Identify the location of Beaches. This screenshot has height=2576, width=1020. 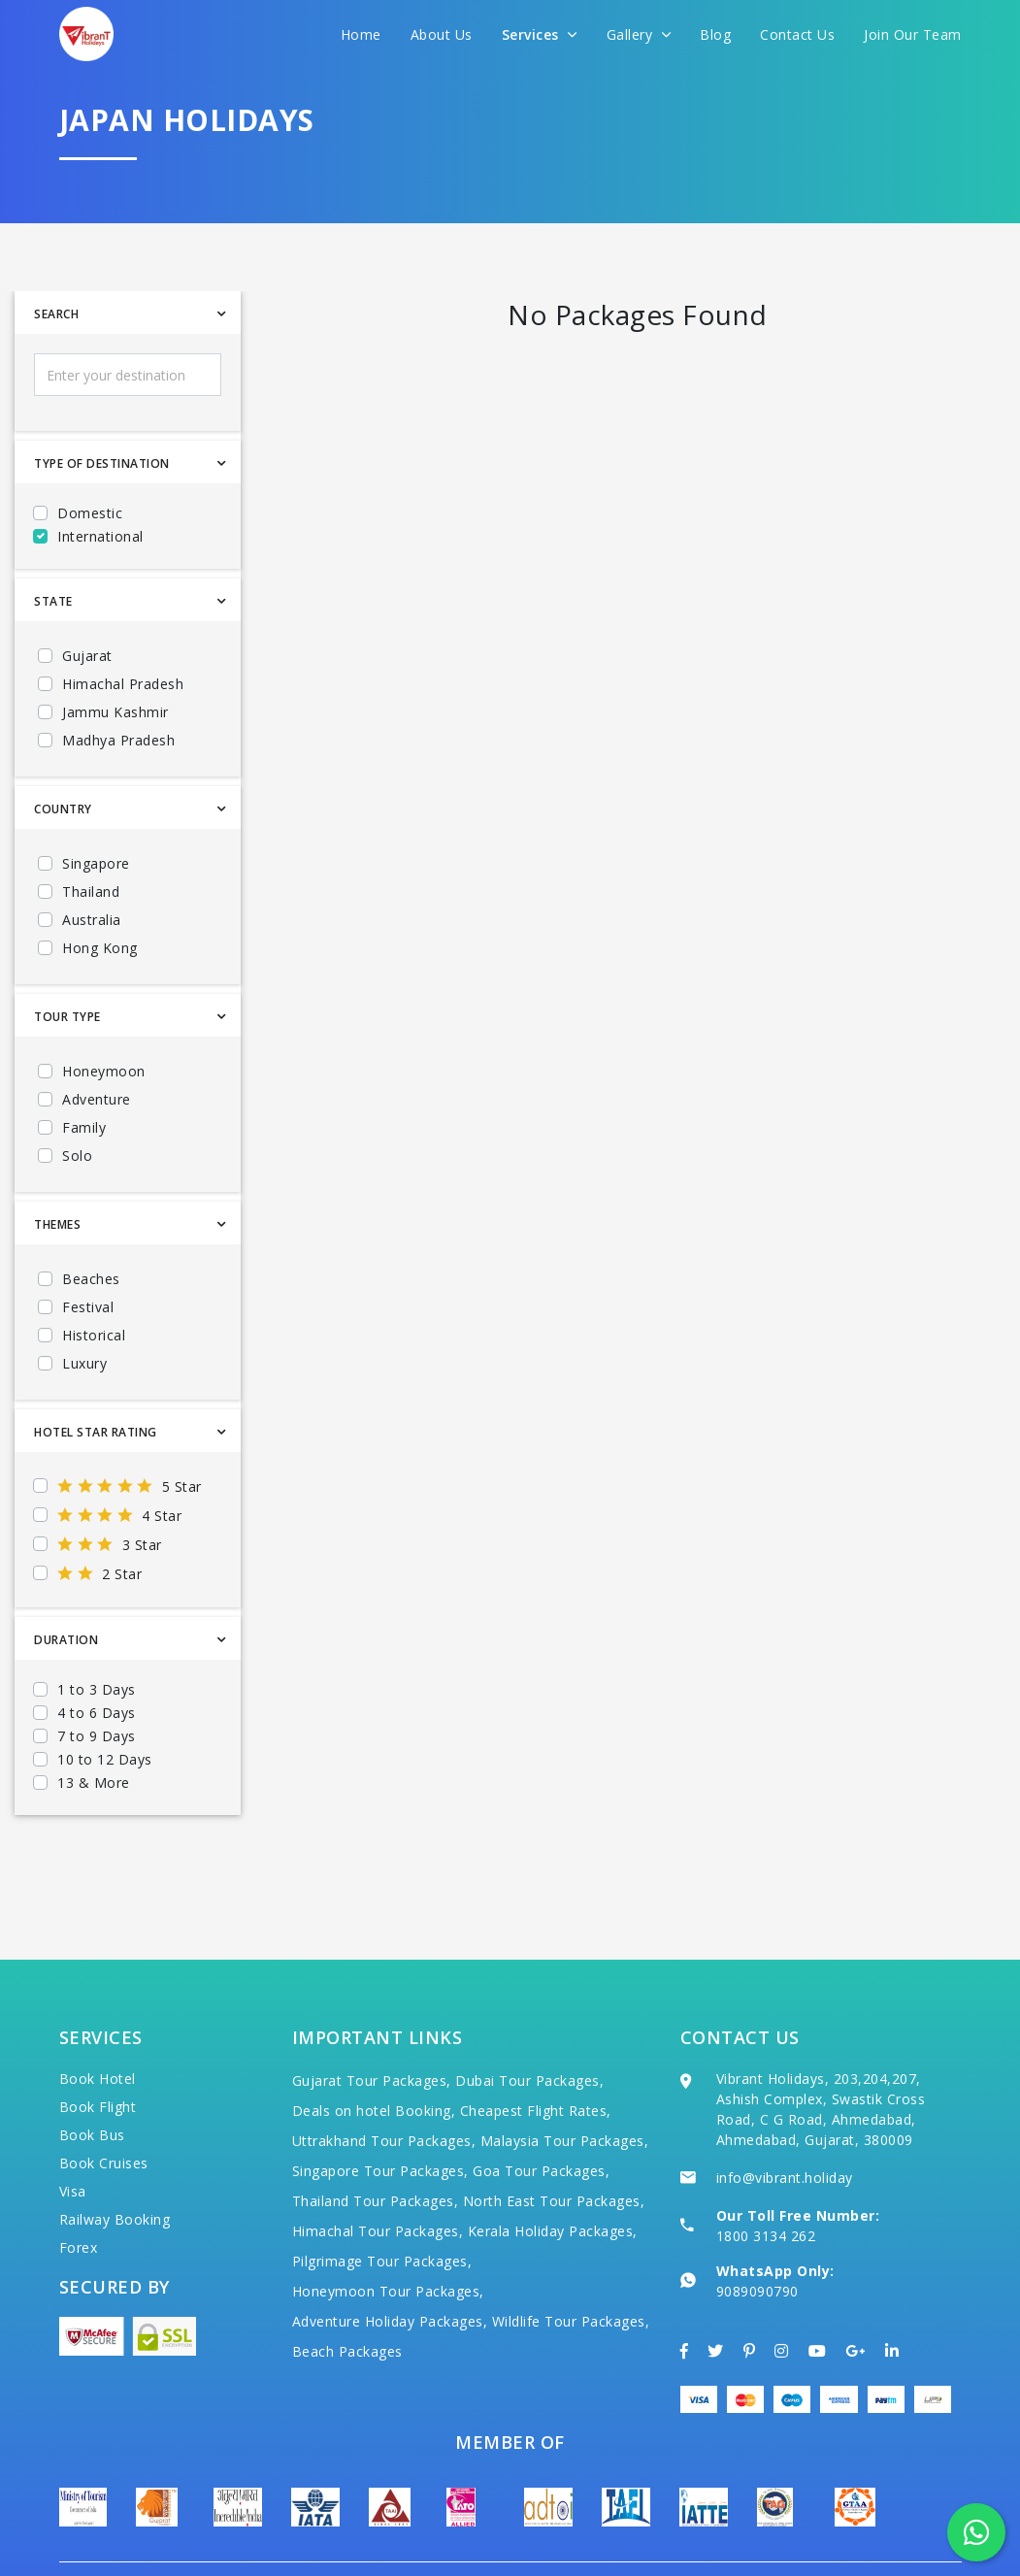
(91, 1279).